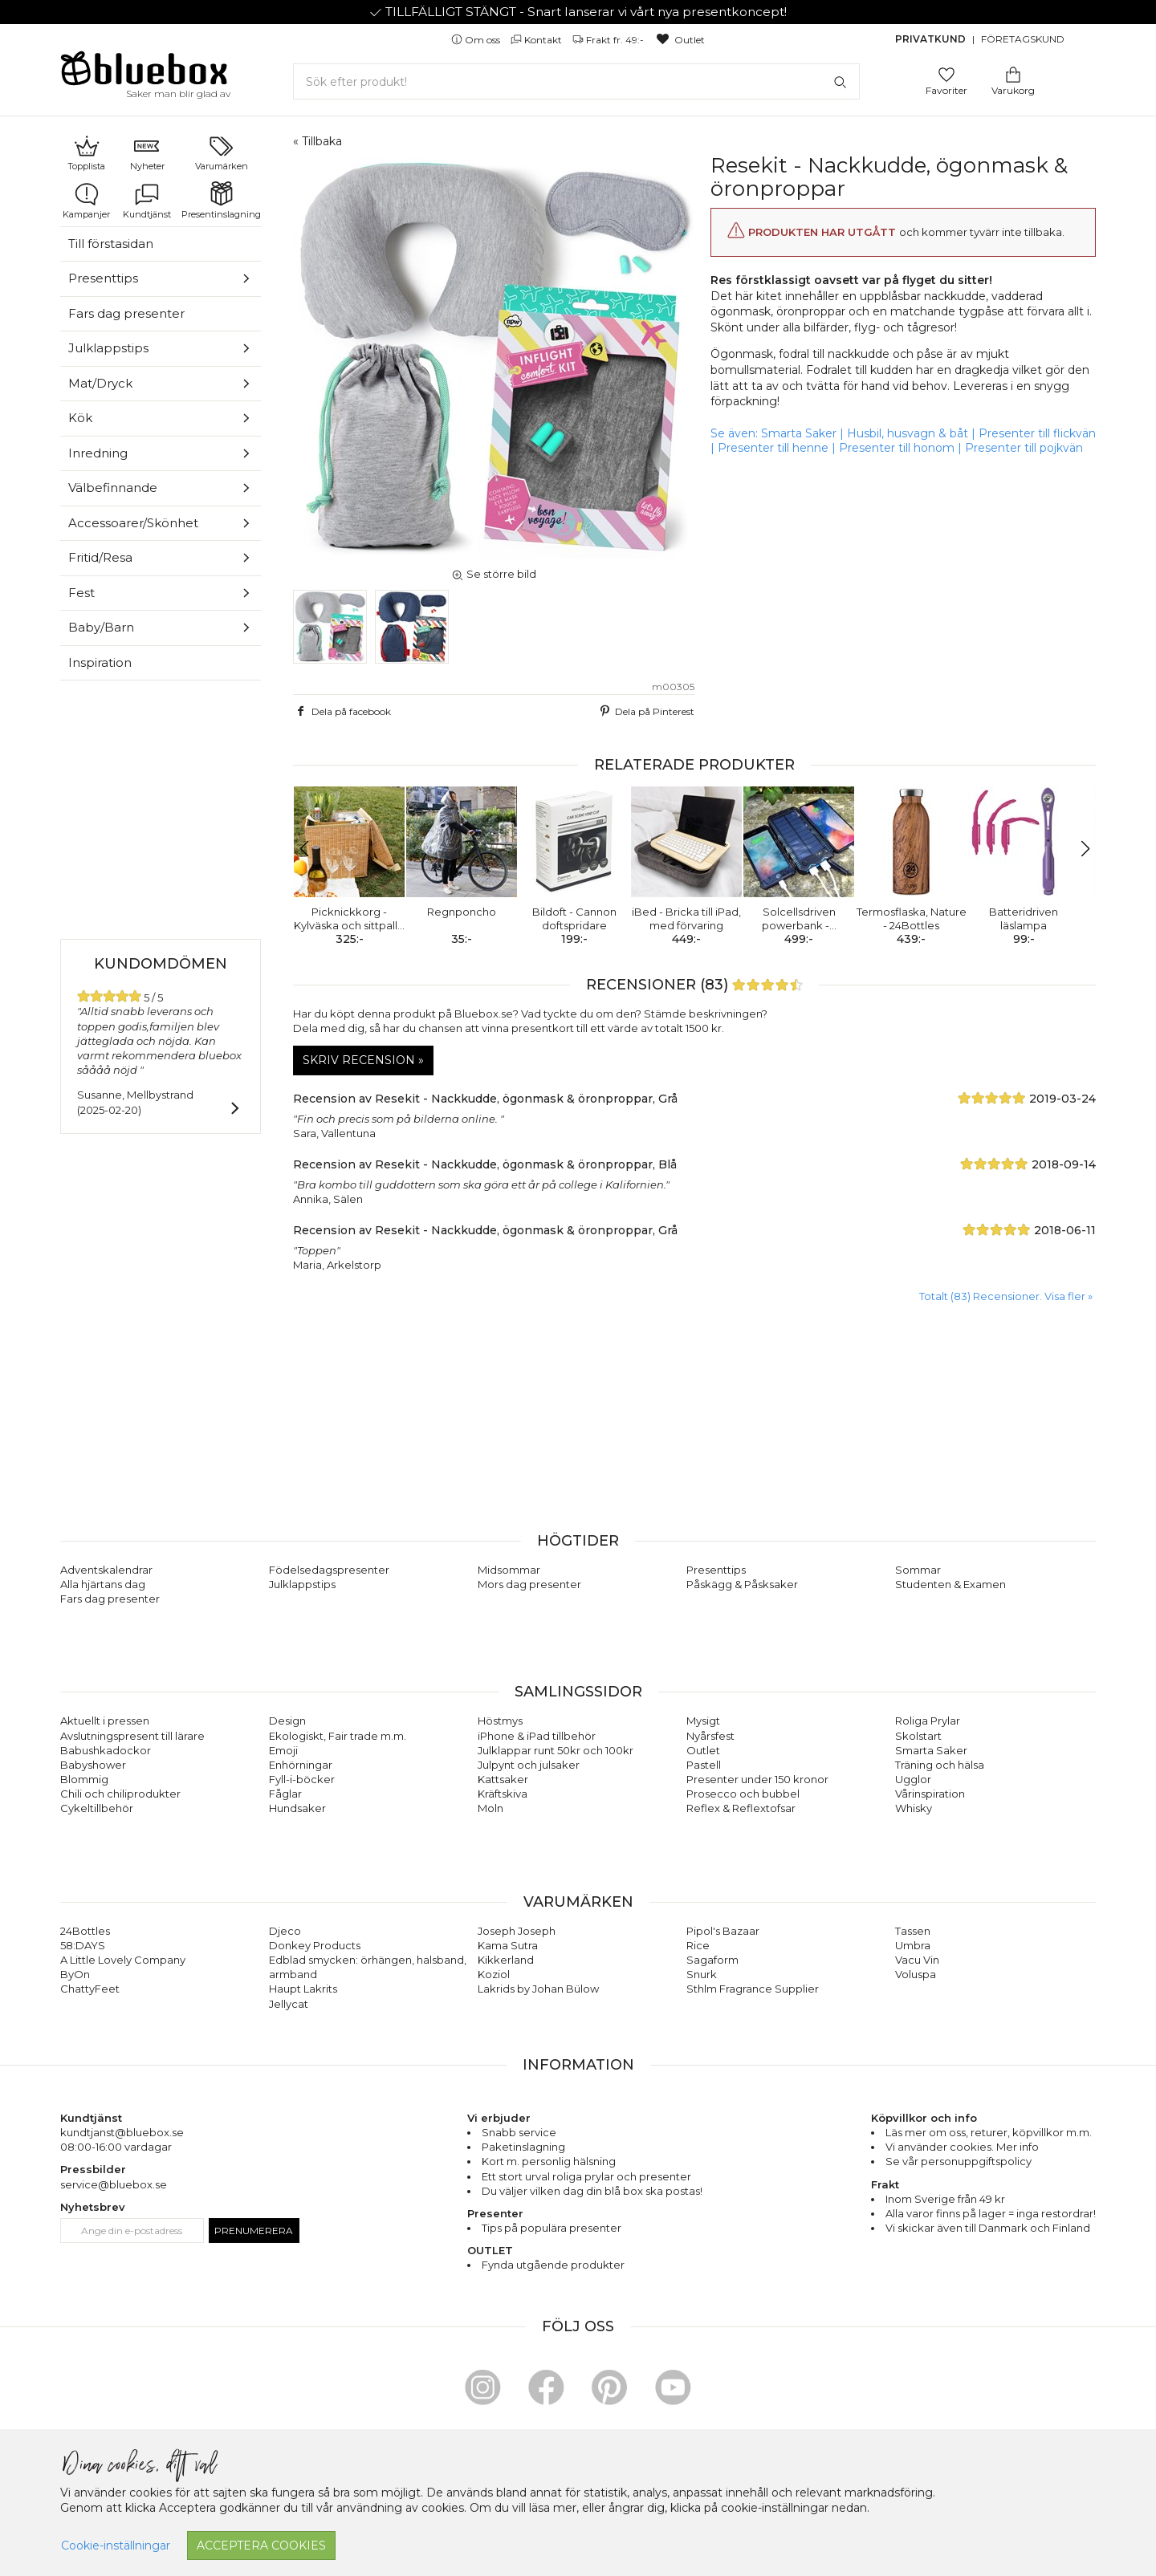  What do you see at coordinates (490, 1808) in the screenshot?
I see `Moln` at bounding box center [490, 1808].